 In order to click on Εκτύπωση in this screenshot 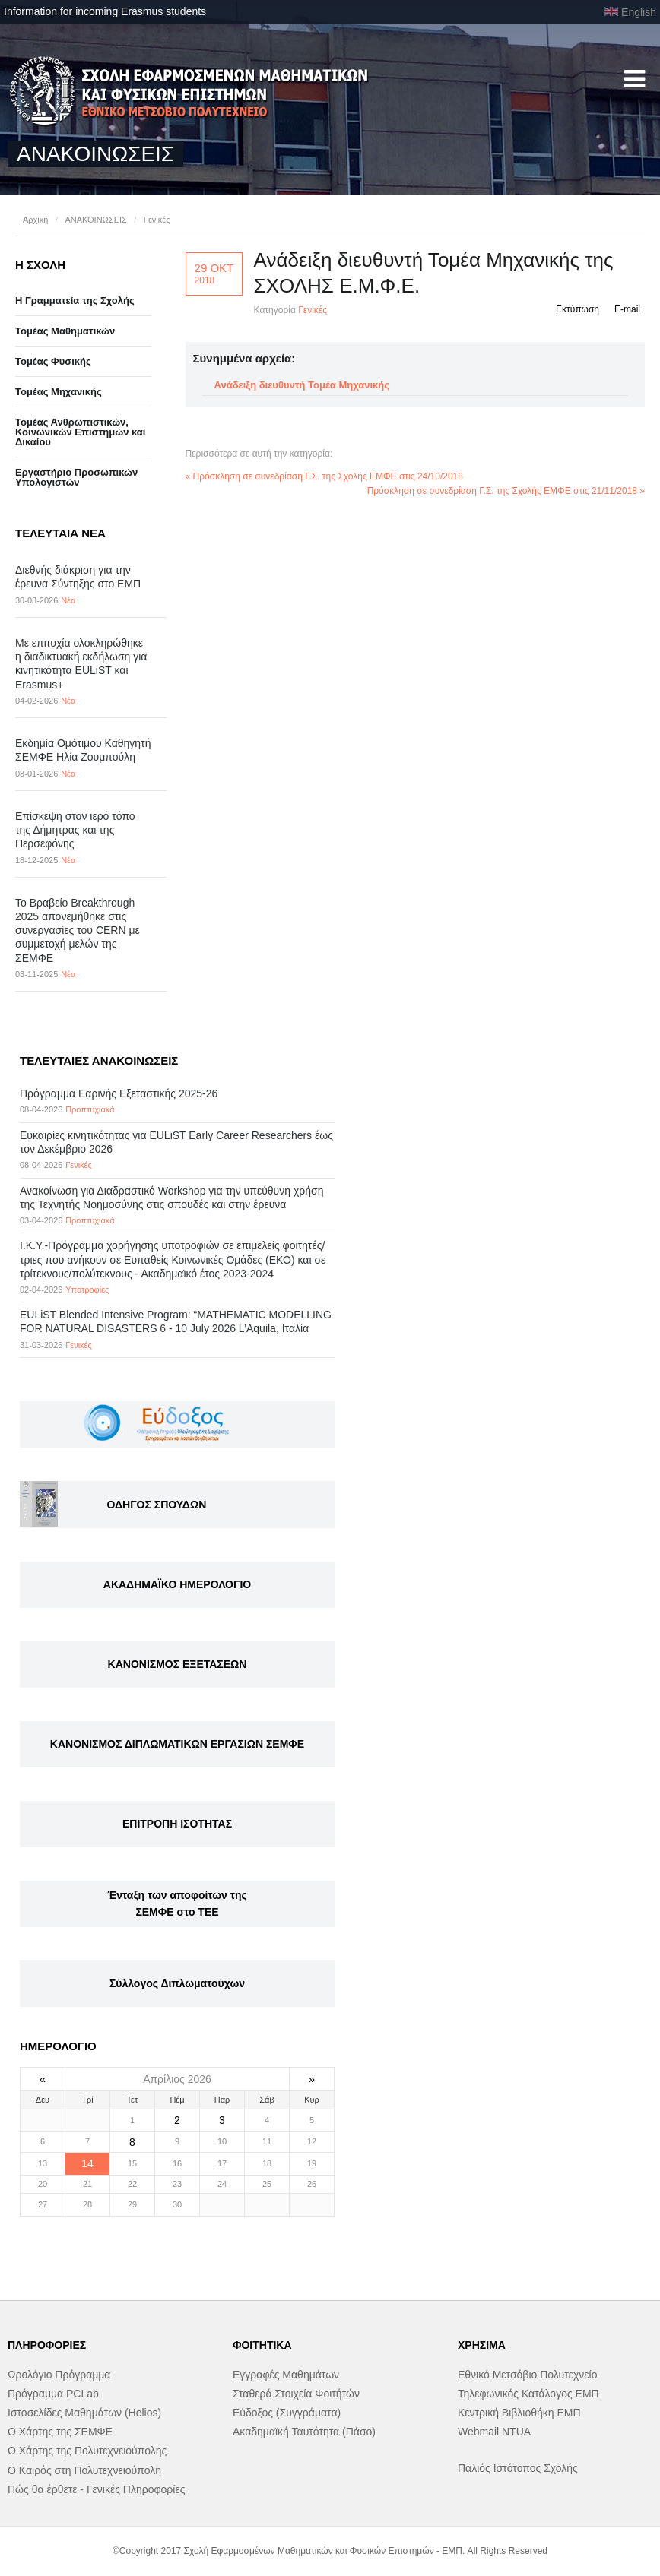, I will do `click(577, 309)`.